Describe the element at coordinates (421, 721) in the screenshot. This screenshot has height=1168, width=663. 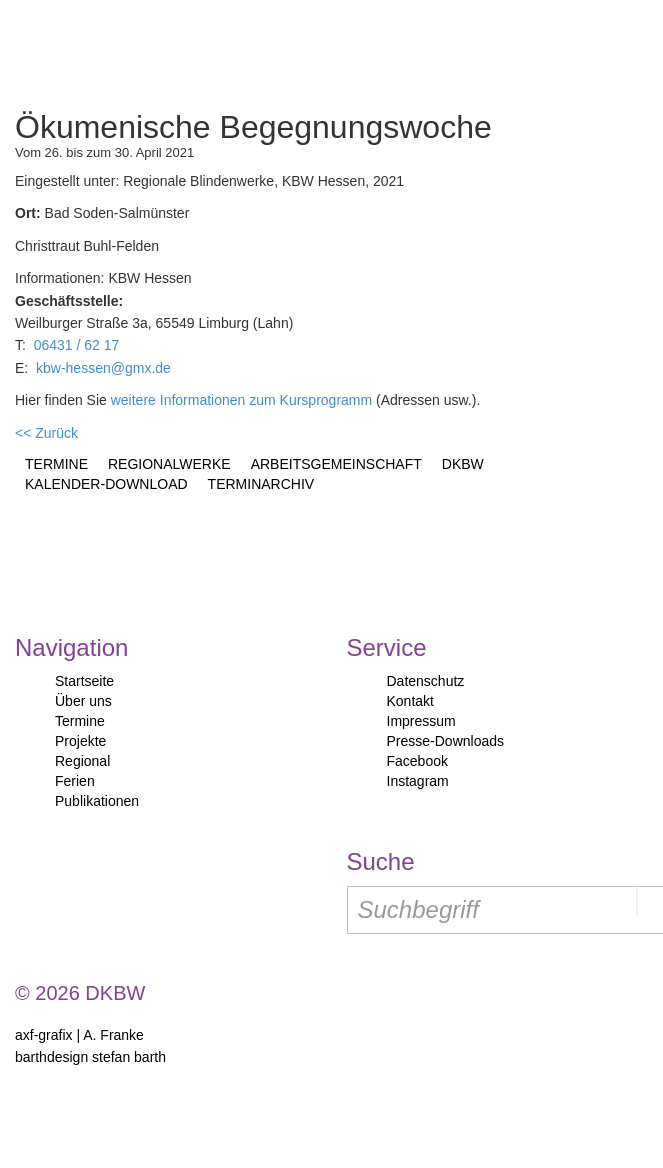
I see `Impressum` at that location.